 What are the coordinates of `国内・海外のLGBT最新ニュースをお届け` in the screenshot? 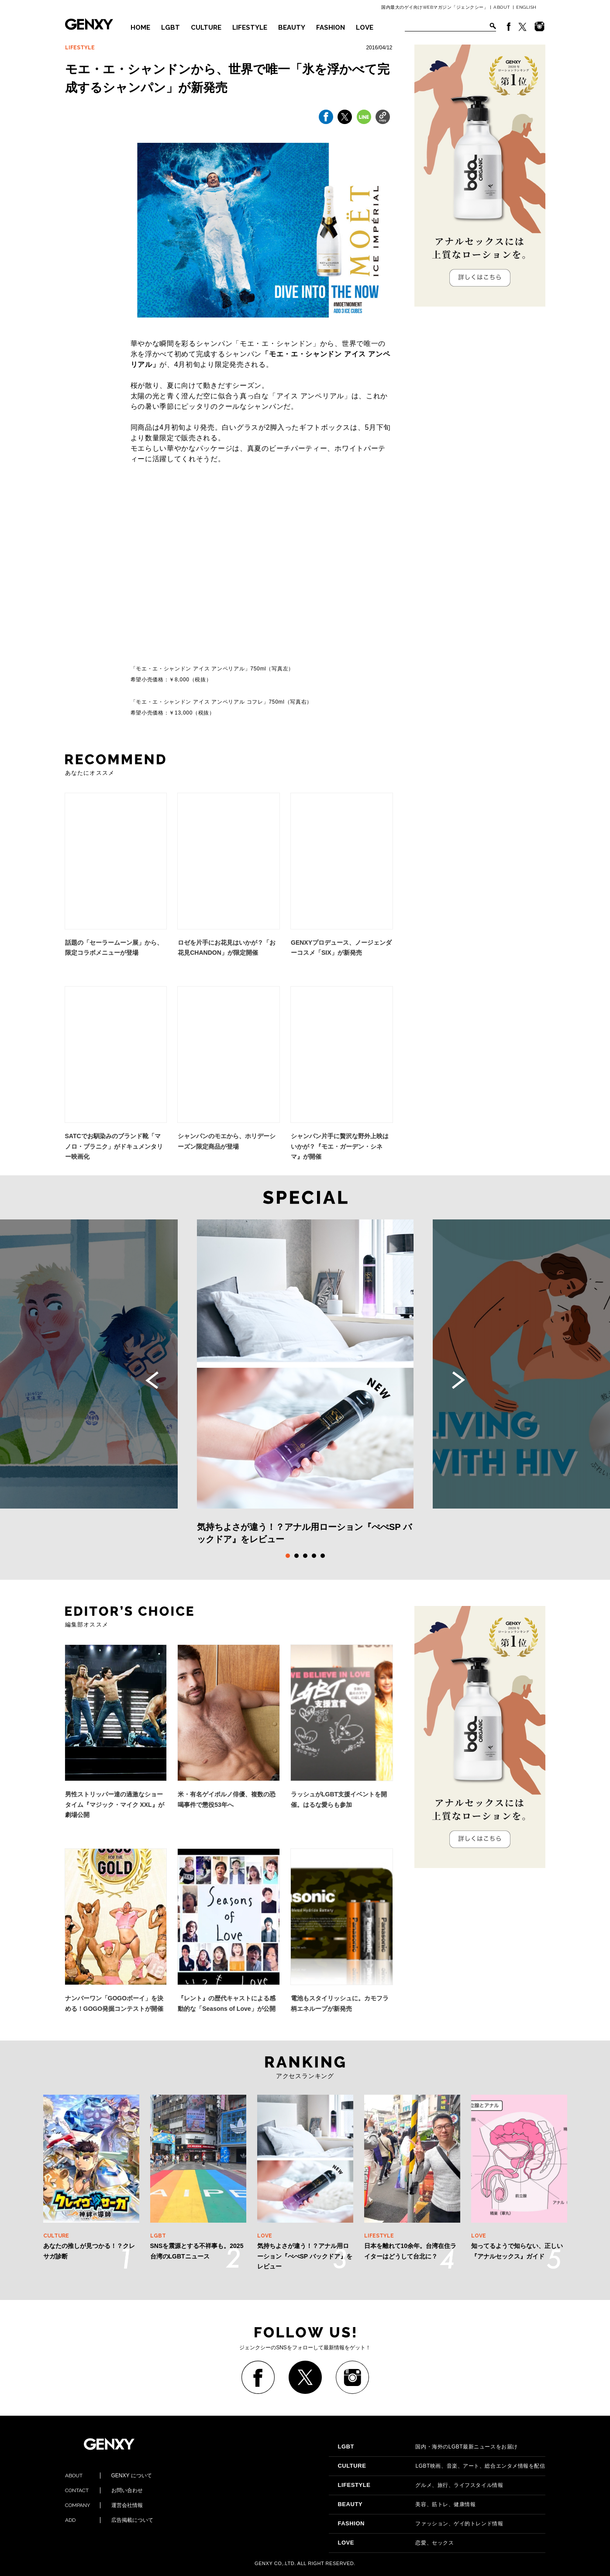 It's located at (427, 2447).